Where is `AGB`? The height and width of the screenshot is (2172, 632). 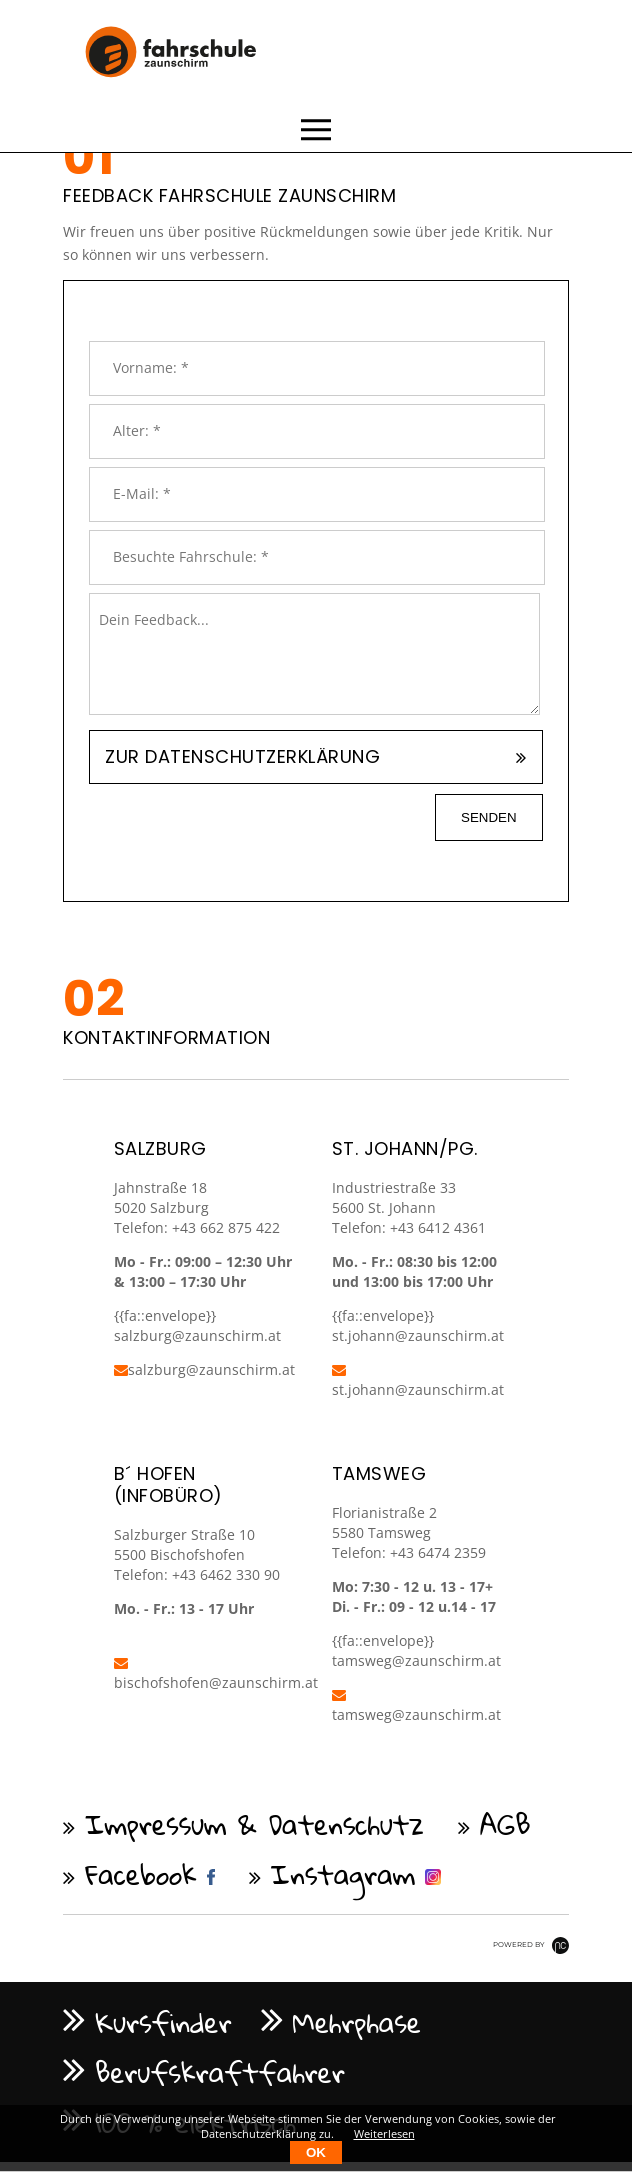
AGB is located at coordinates (505, 1824).